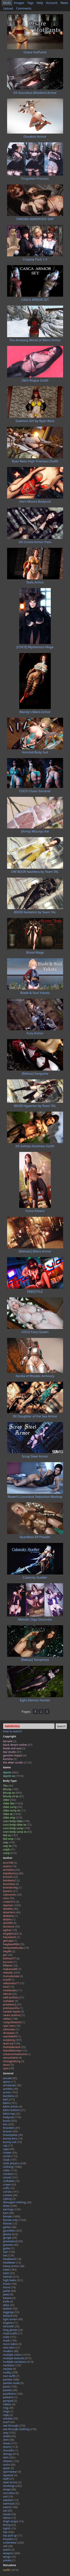 This screenshot has height=2576, width=70. What do you see at coordinates (13, 1997) in the screenshot?
I see `odd (author)` at bounding box center [13, 1997].